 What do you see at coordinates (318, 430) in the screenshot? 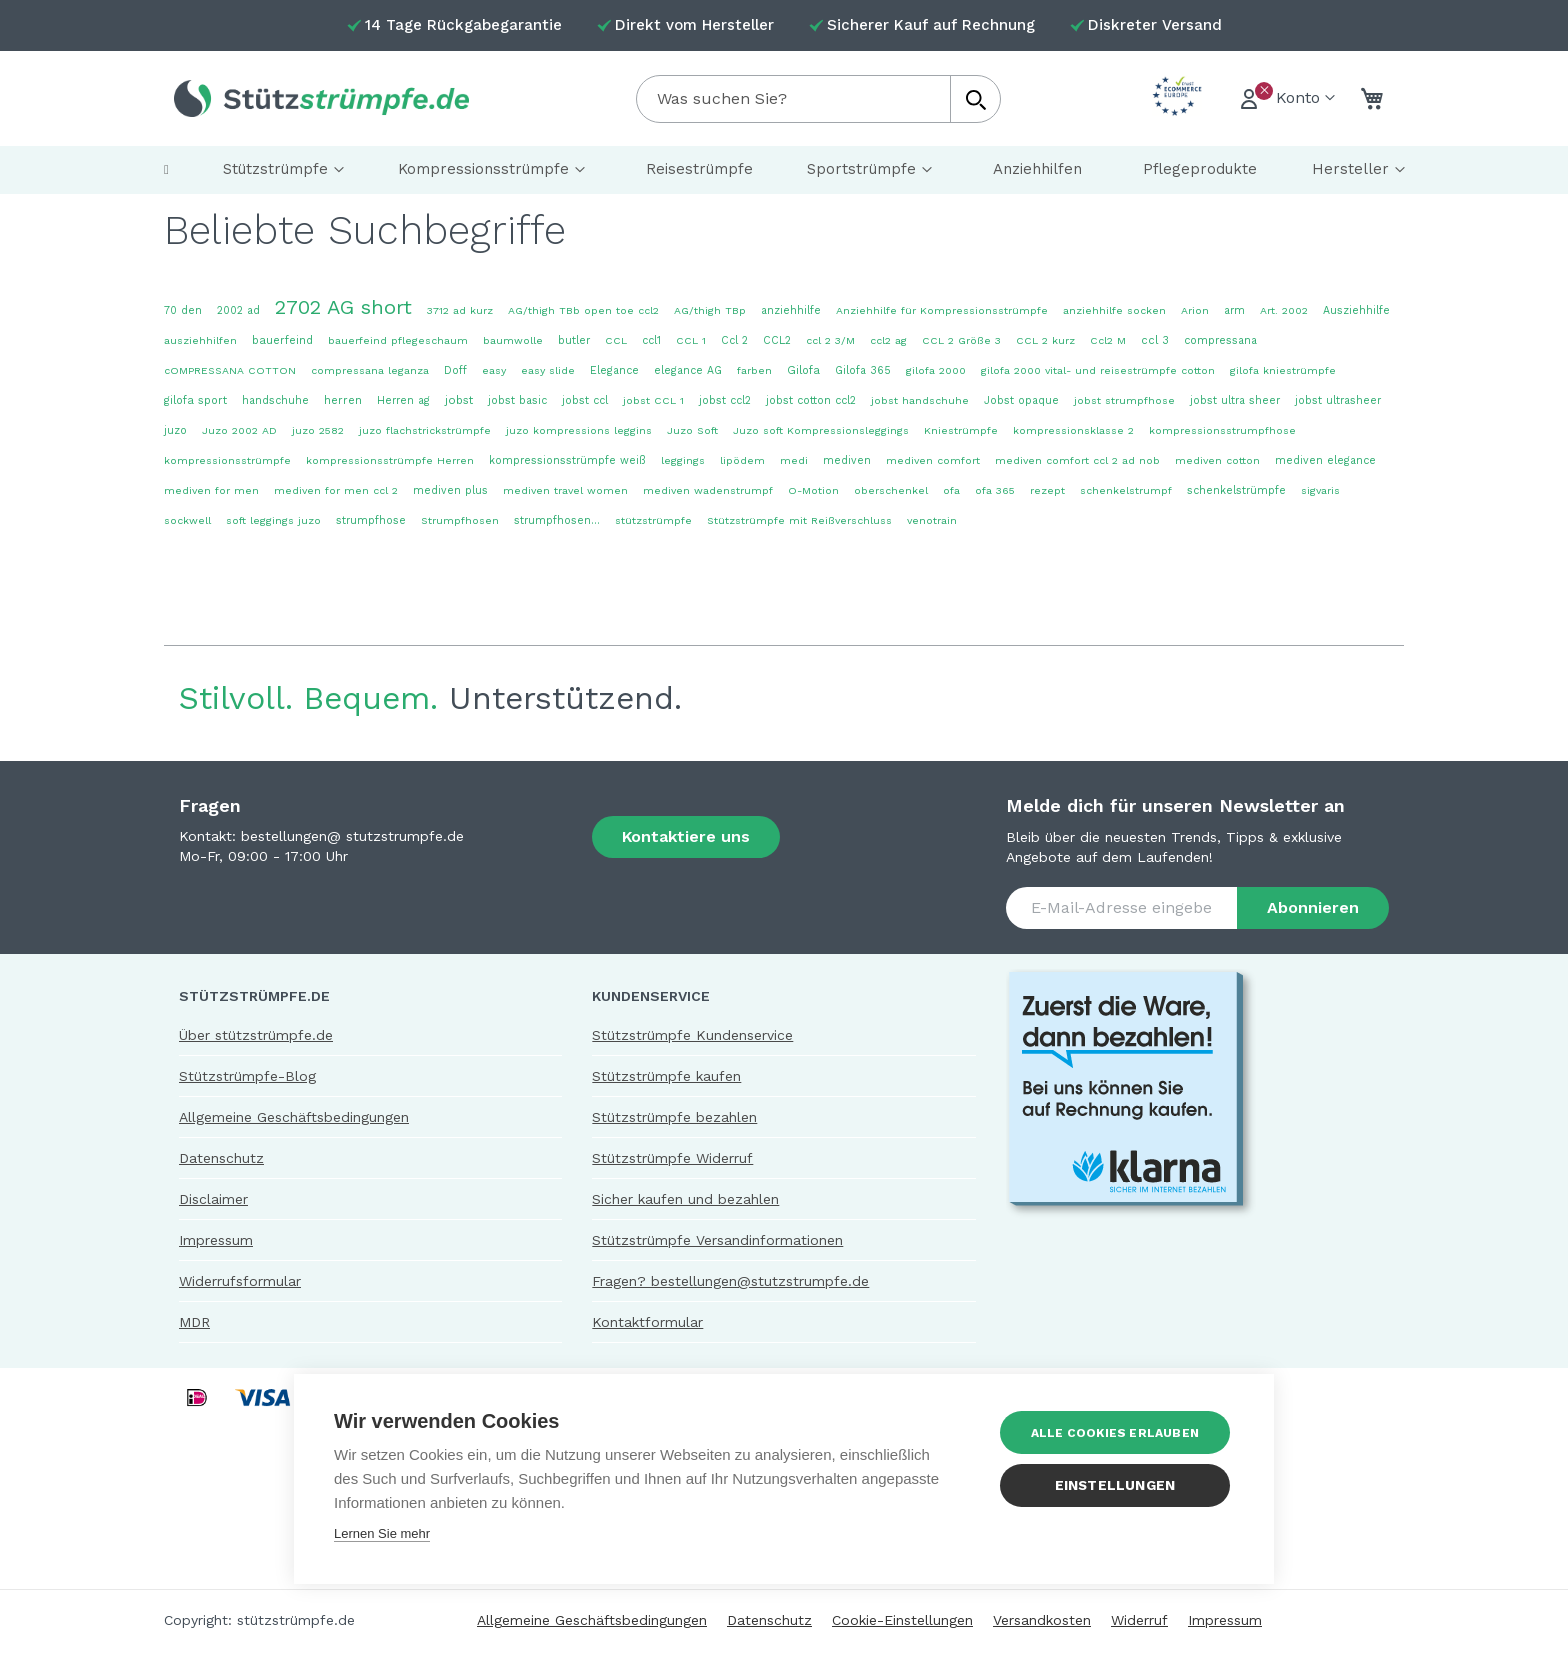
I see `juzo 2582` at bounding box center [318, 430].